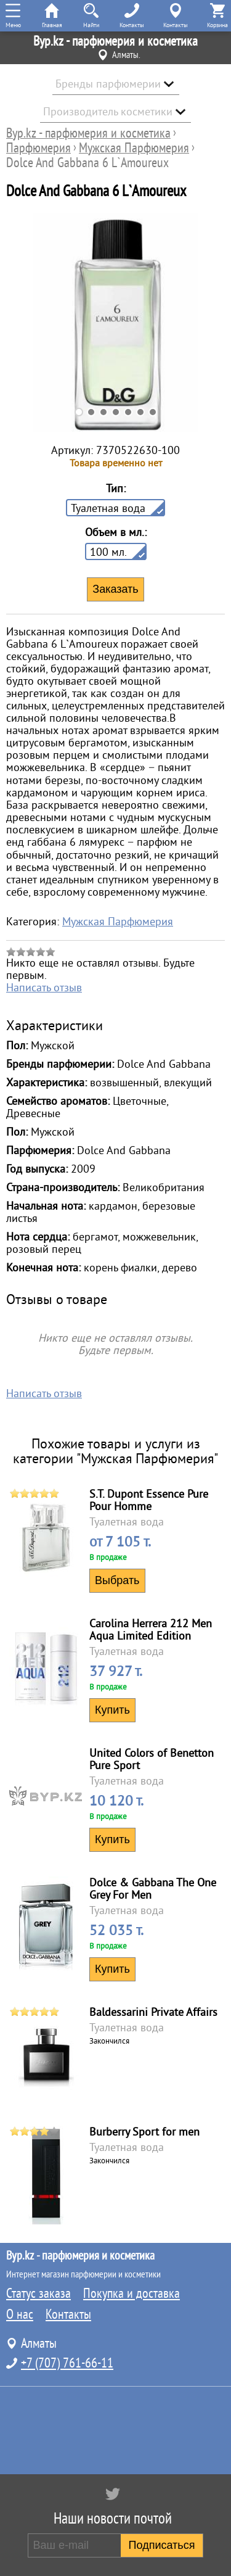 The image size is (231, 2576). Describe the element at coordinates (68, 2314) in the screenshot. I see `Контакты` at that location.